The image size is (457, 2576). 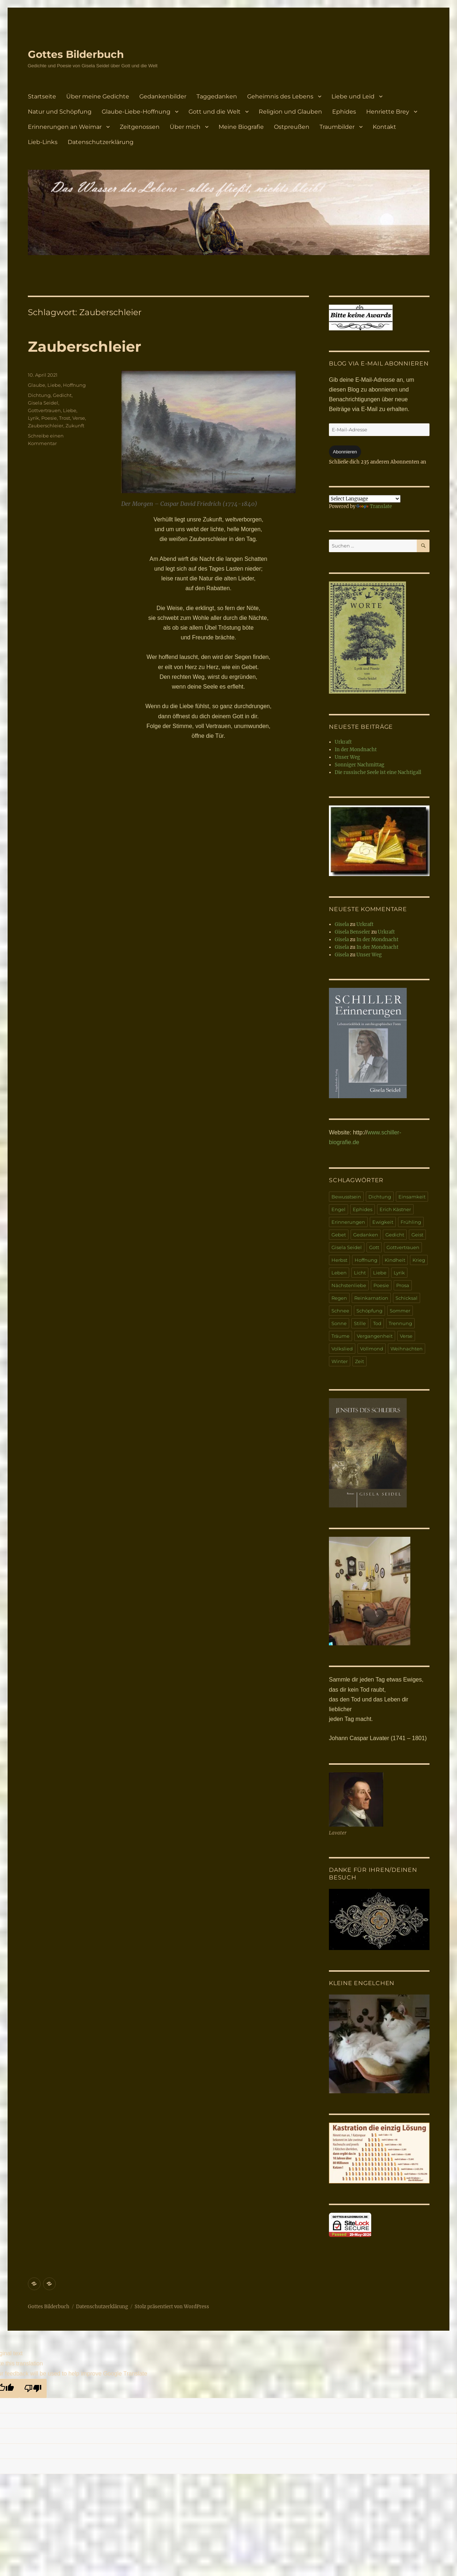 What do you see at coordinates (338, 1235) in the screenshot?
I see `Gebet` at bounding box center [338, 1235].